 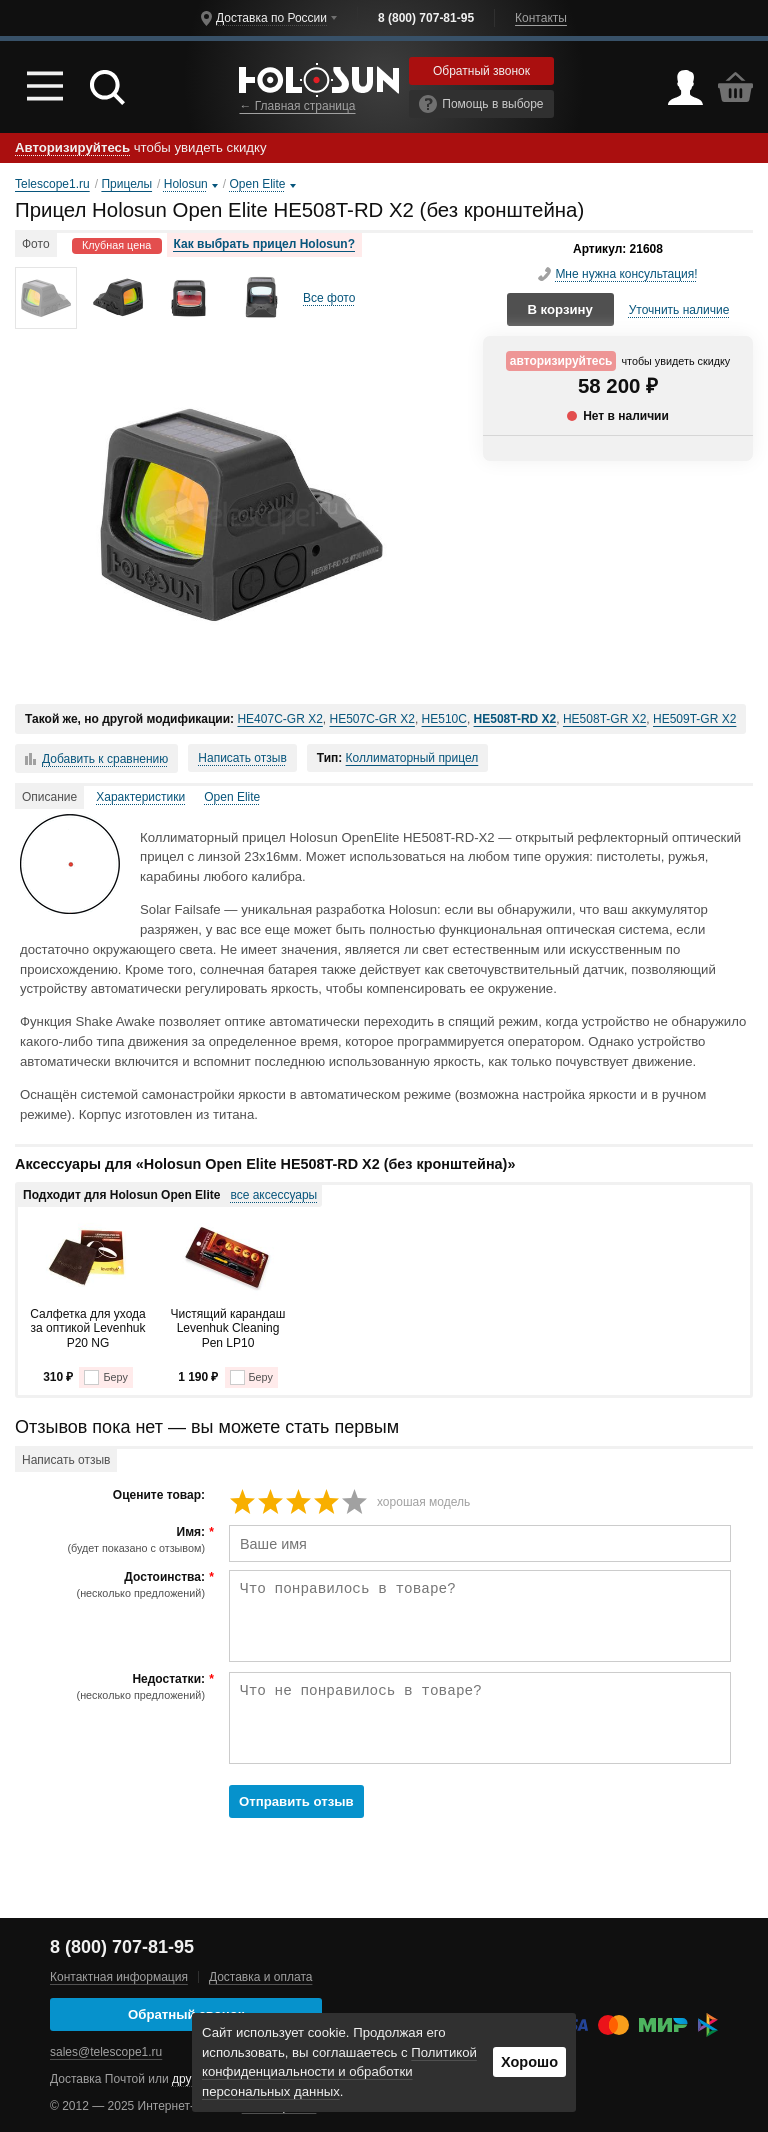 What do you see at coordinates (242, 758) in the screenshot?
I see `Написать отзыв` at bounding box center [242, 758].